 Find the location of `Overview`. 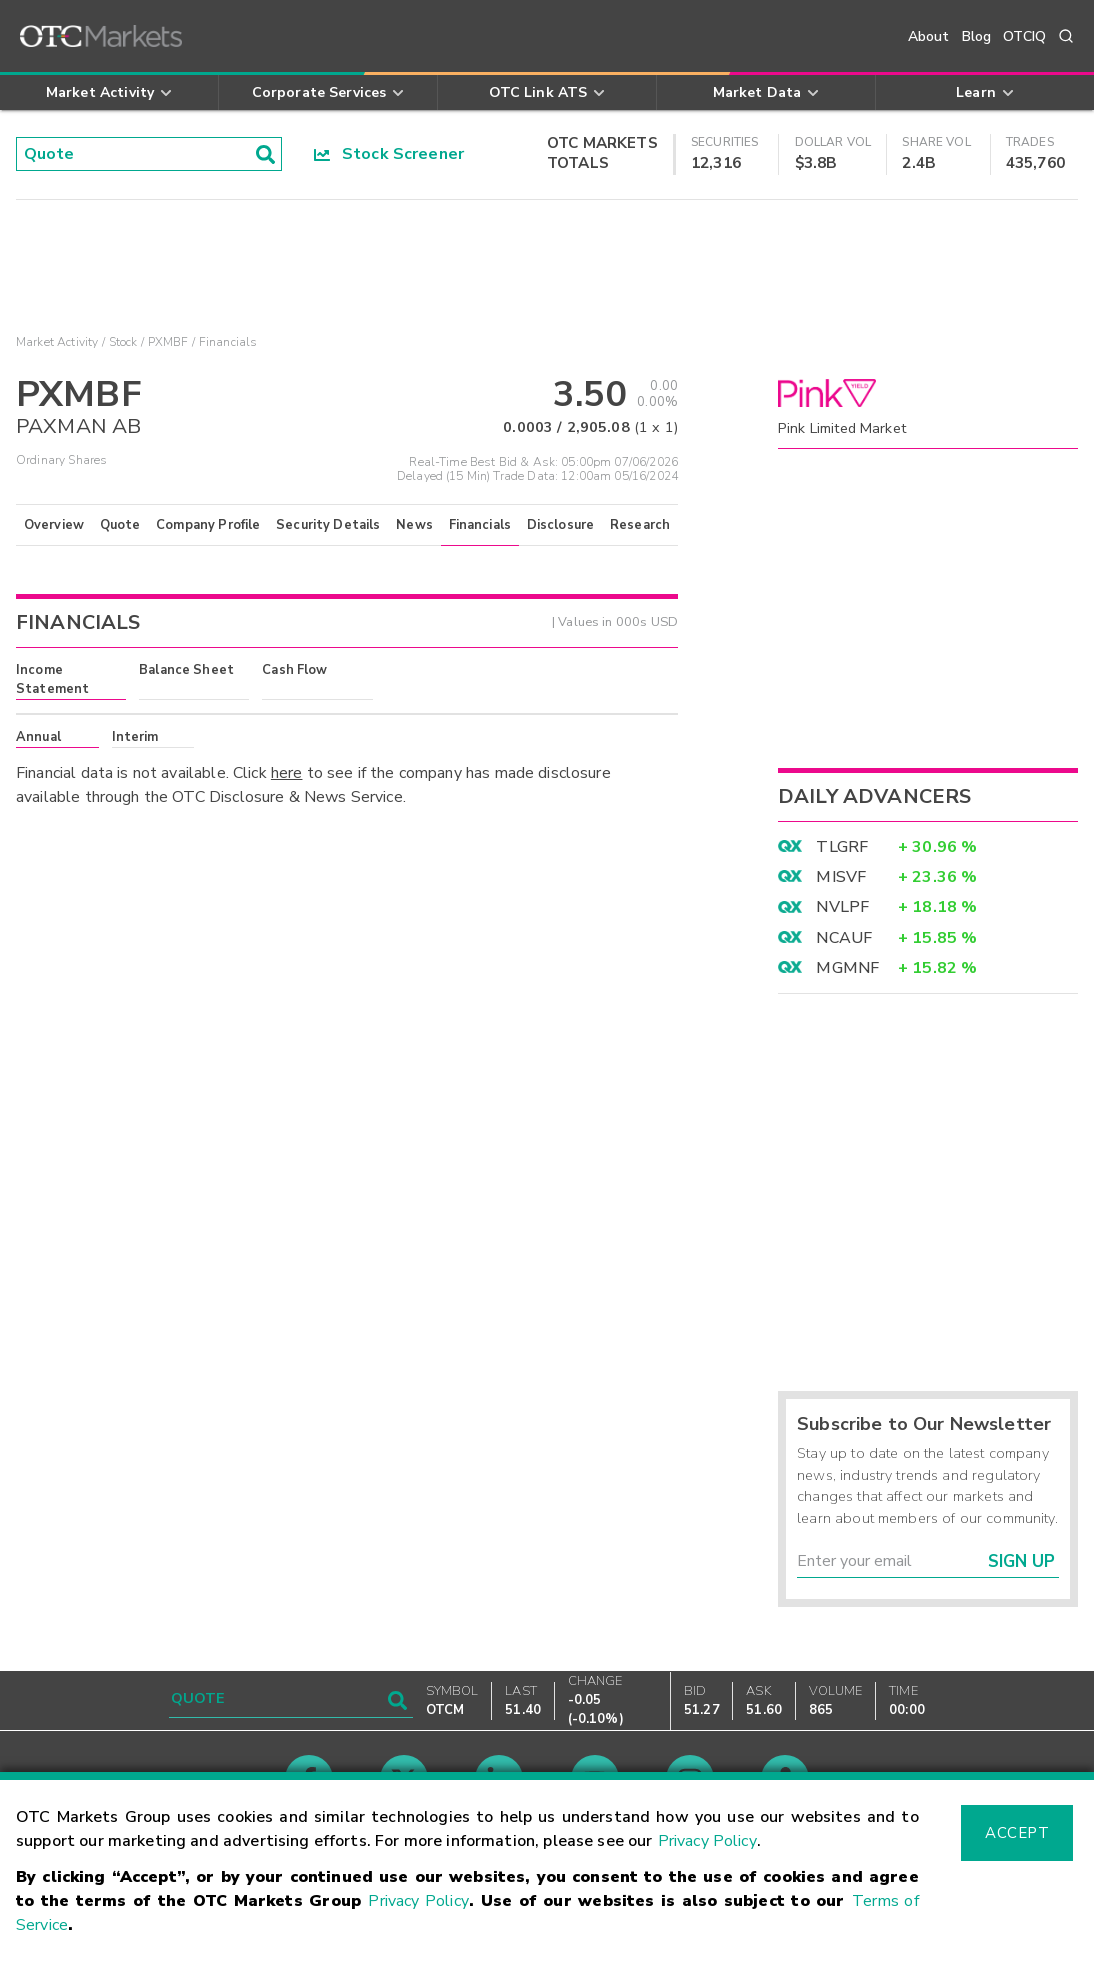

Overview is located at coordinates (54, 525).